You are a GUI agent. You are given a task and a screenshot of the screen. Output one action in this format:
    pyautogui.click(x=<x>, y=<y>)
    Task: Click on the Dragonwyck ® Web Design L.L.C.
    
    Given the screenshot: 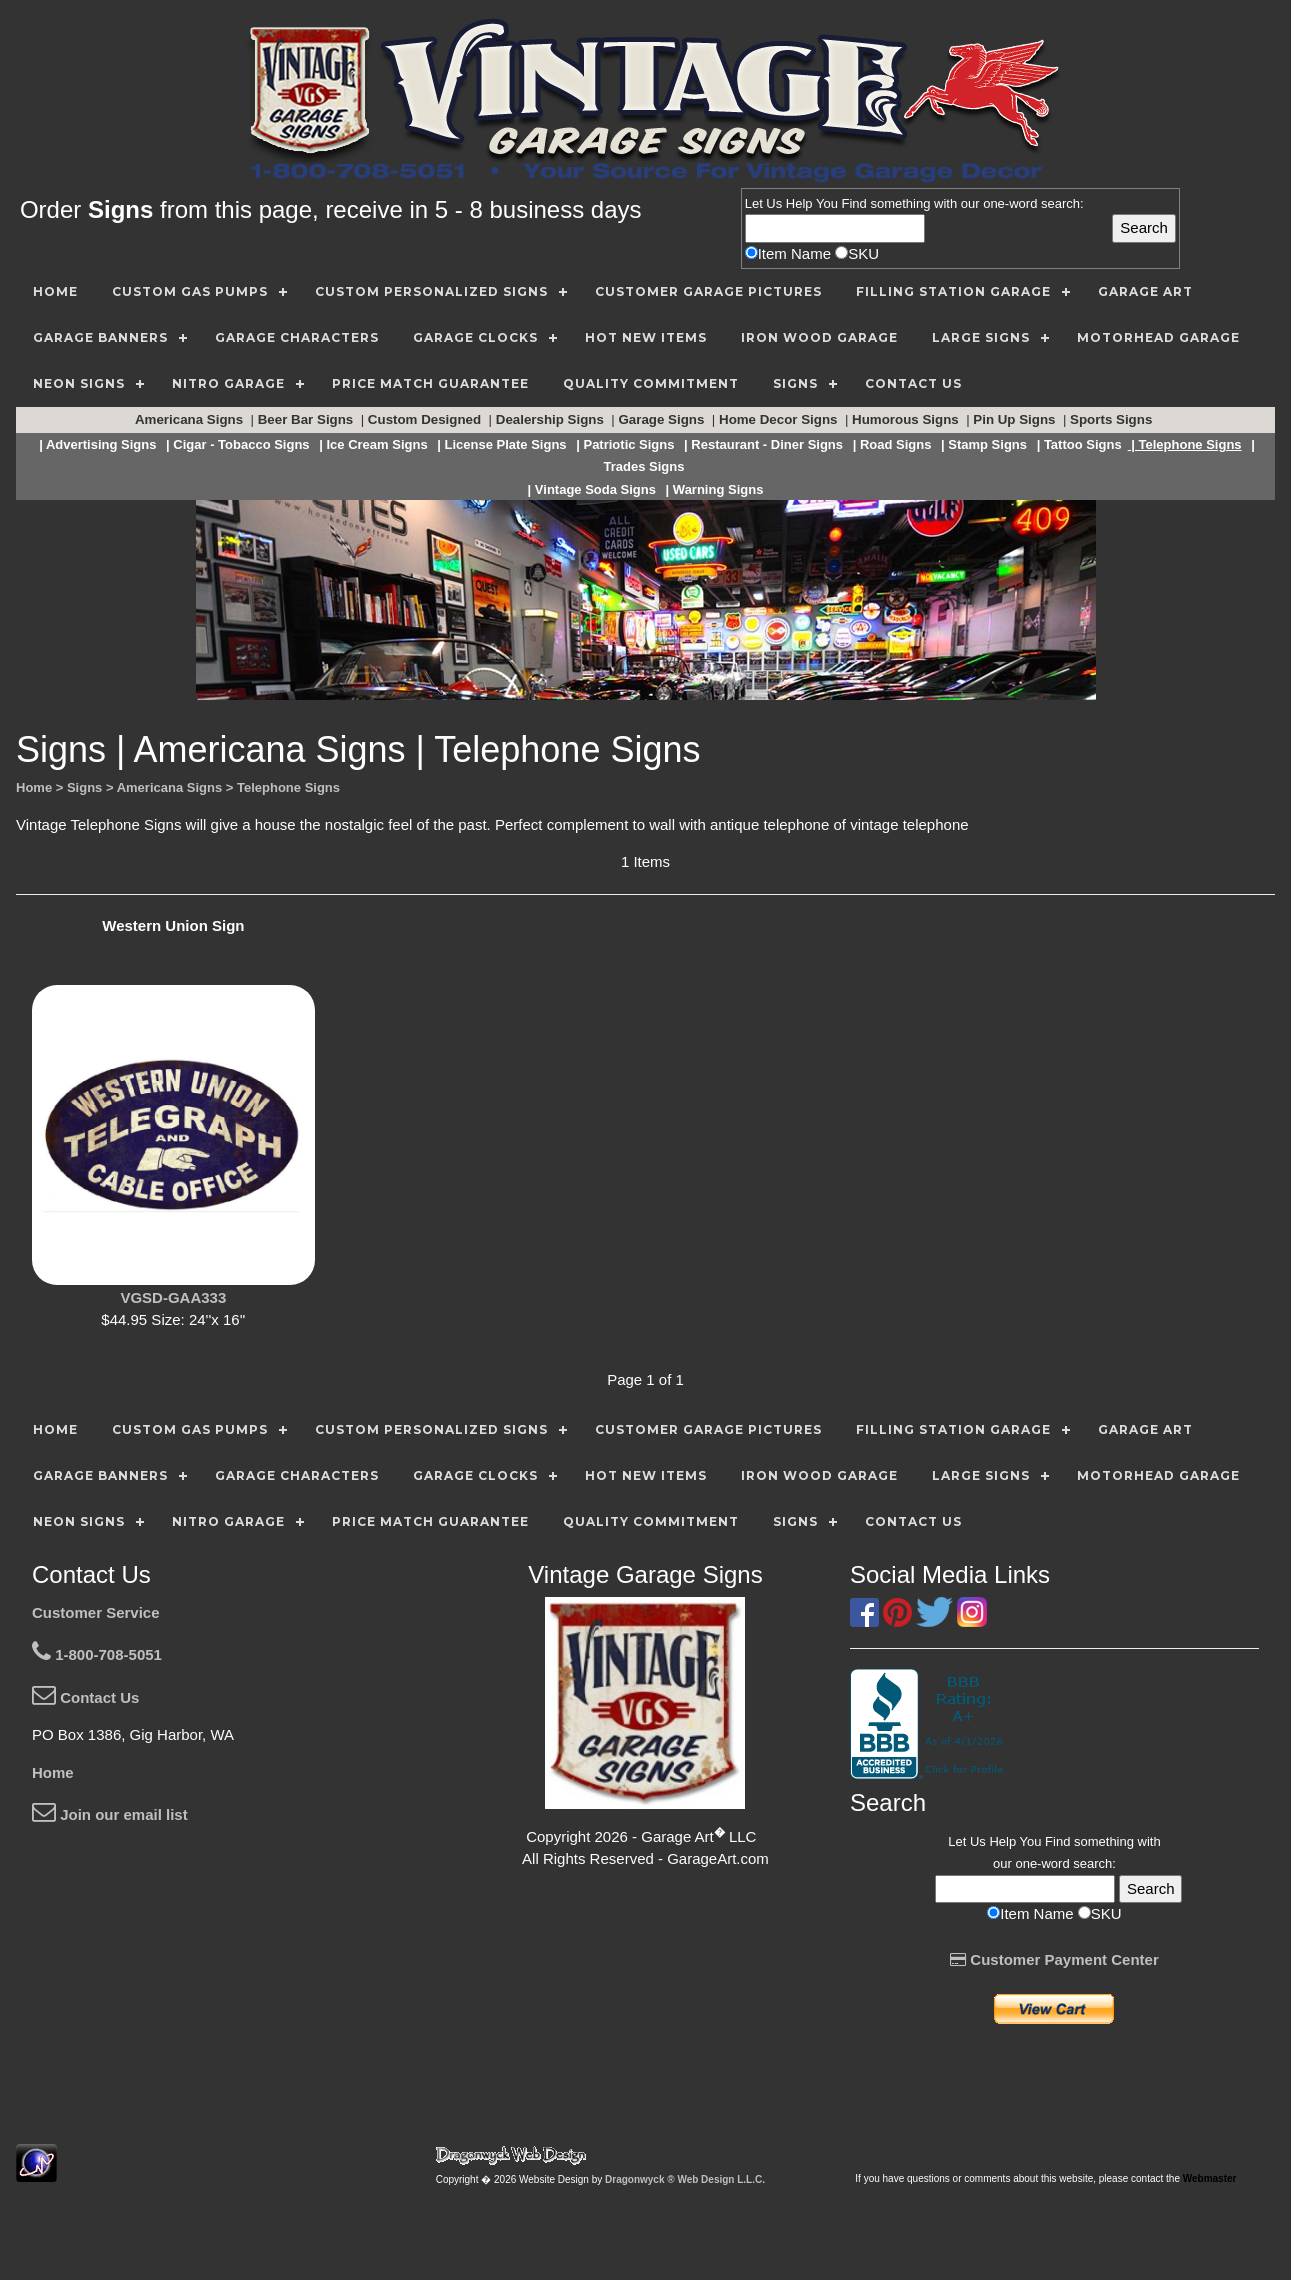 What is the action you would take?
    pyautogui.click(x=685, y=2179)
    